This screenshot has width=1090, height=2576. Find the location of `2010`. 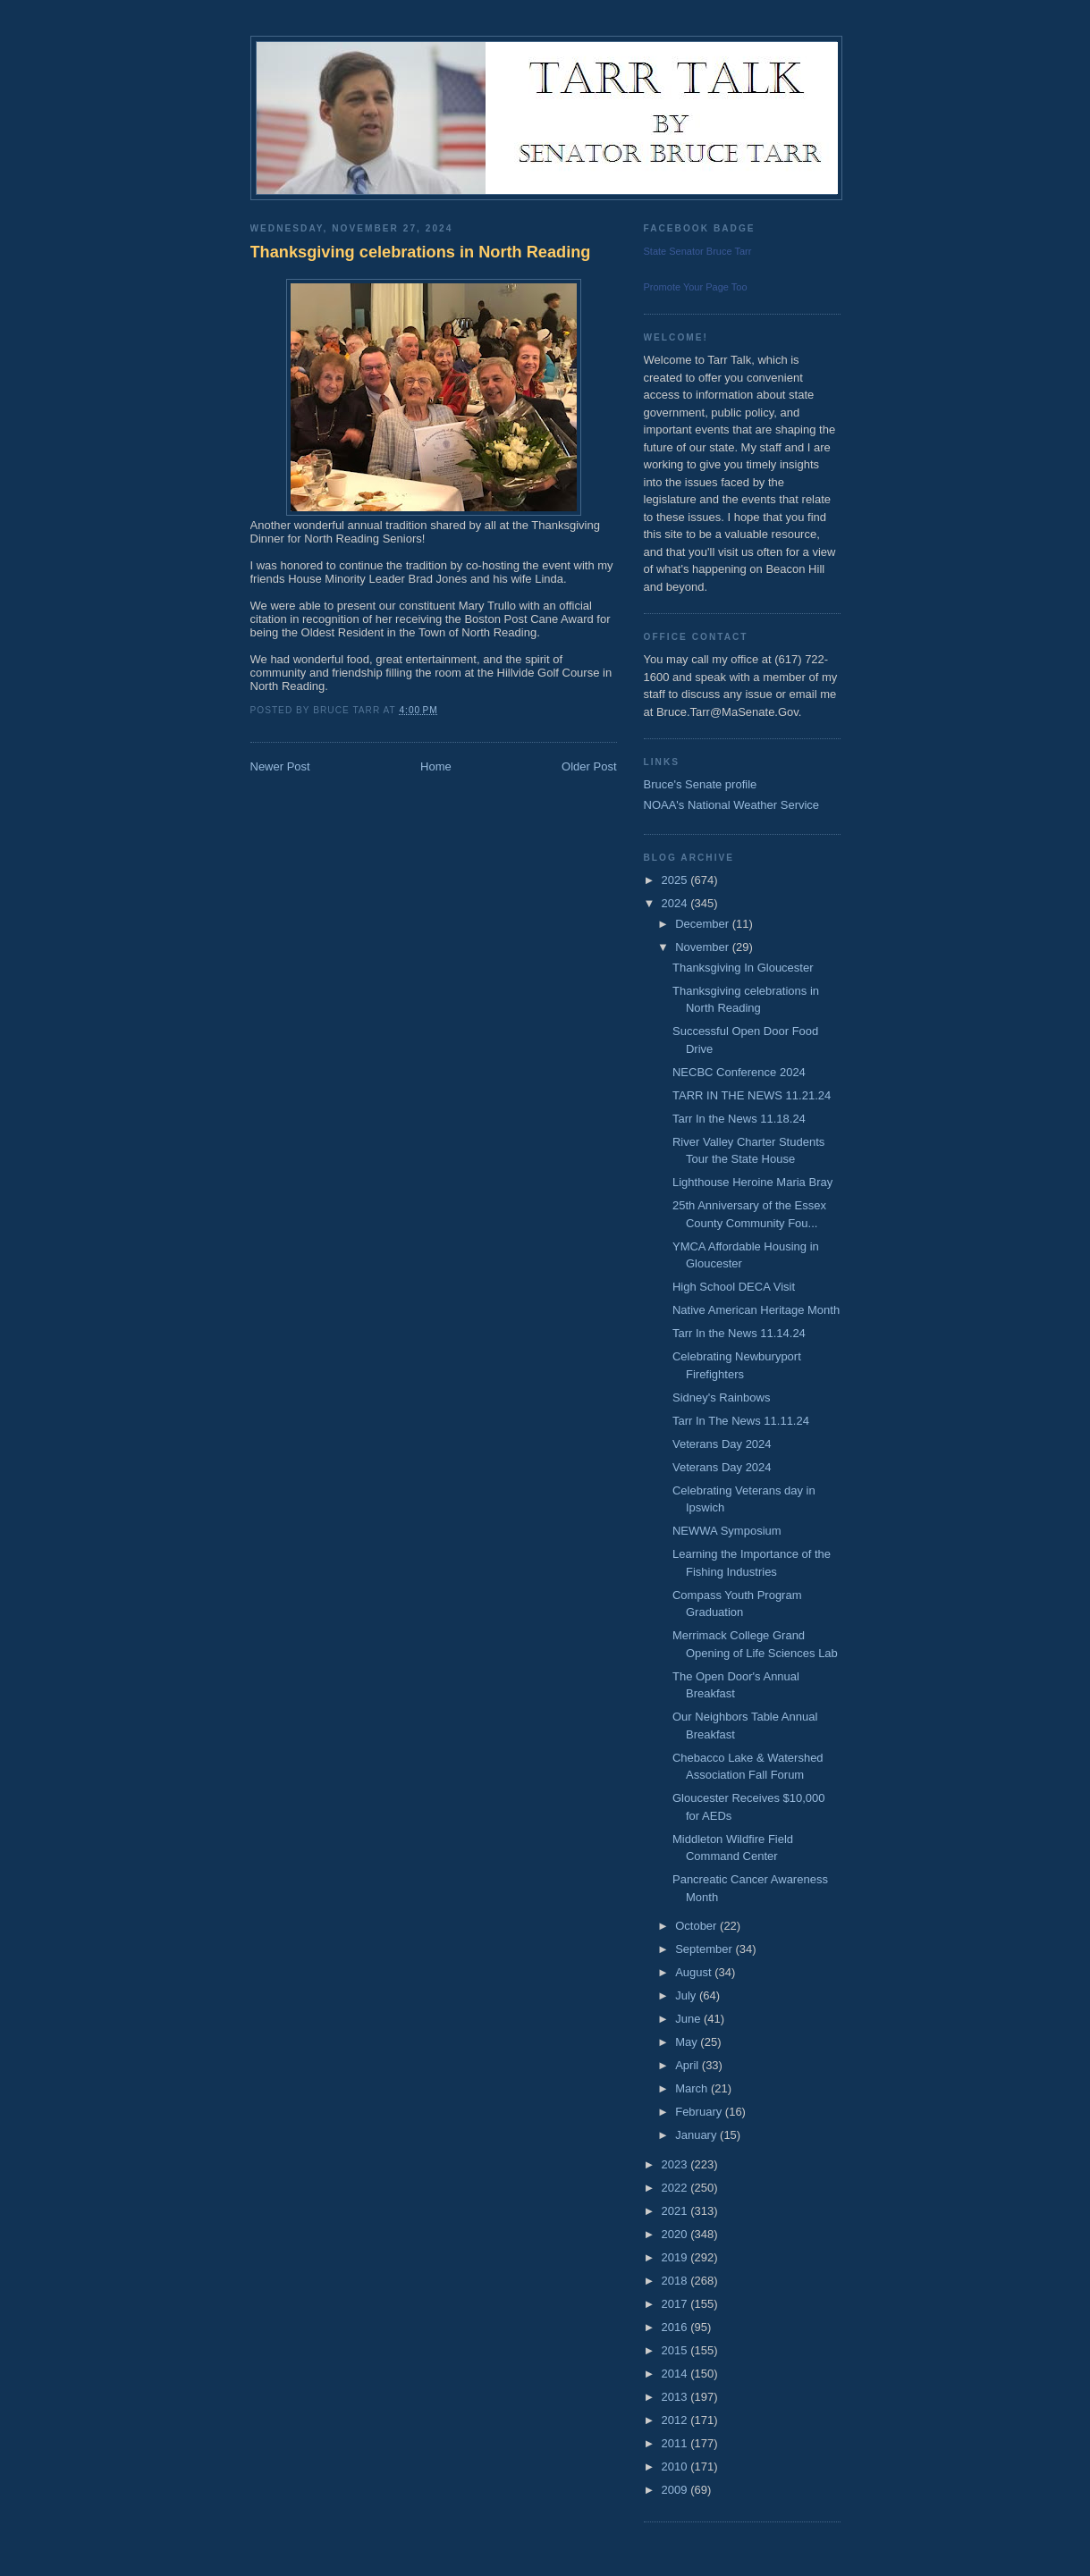

2010 is located at coordinates (676, 2466).